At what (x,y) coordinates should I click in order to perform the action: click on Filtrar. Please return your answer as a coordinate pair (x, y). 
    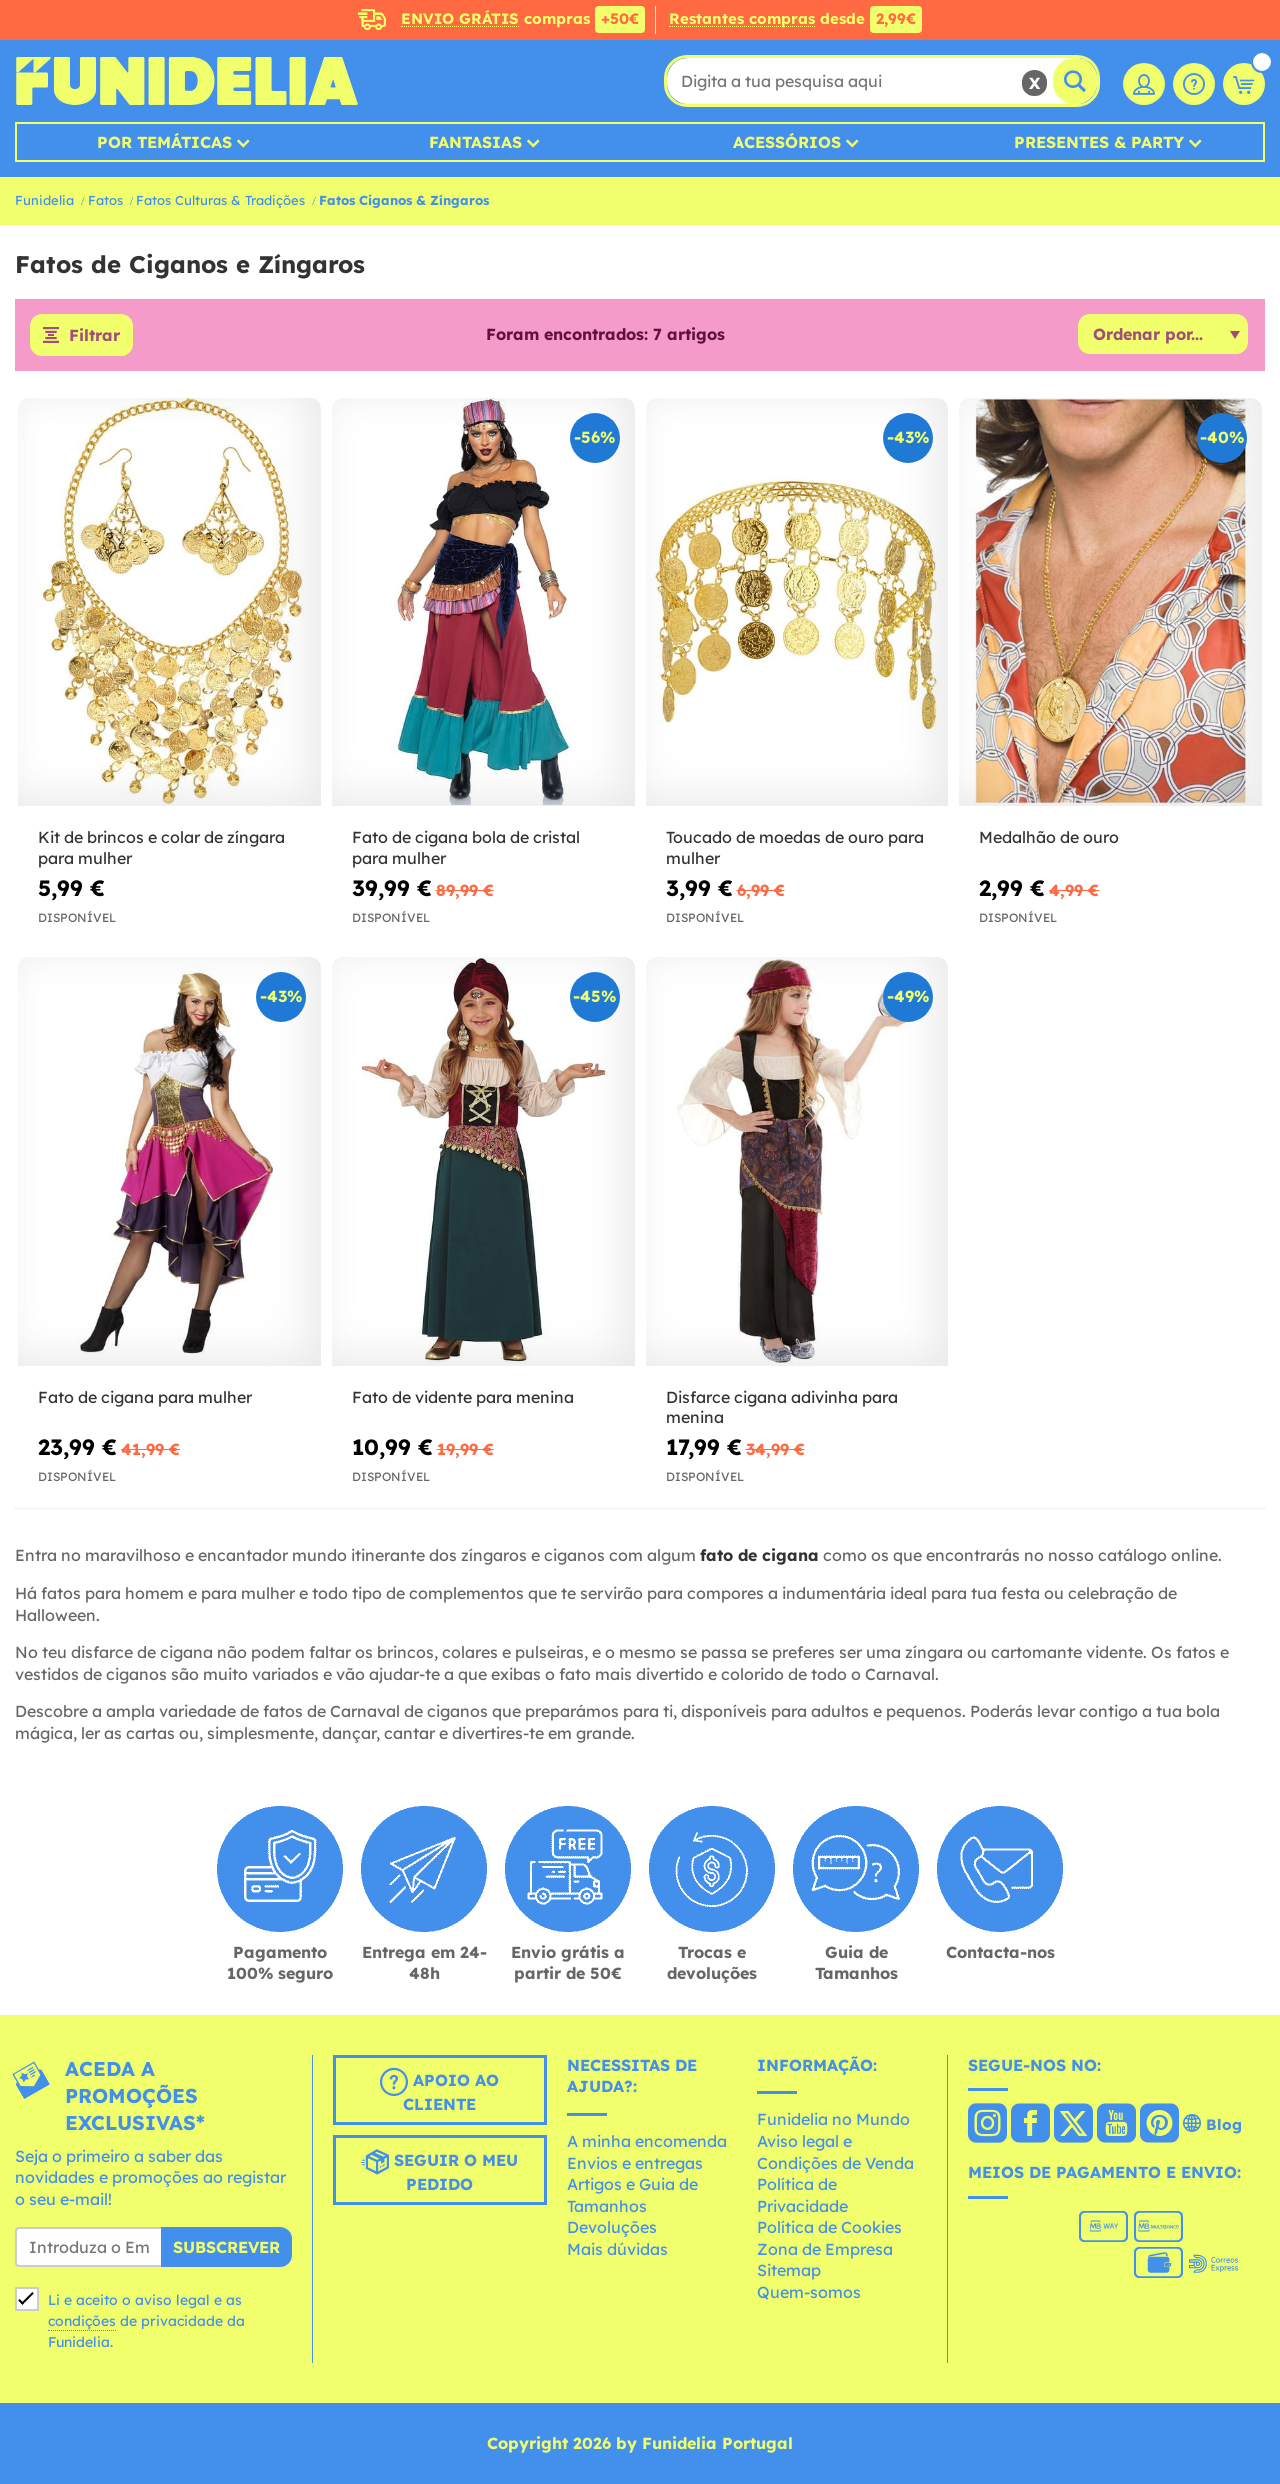
    Looking at the image, I should click on (94, 335).